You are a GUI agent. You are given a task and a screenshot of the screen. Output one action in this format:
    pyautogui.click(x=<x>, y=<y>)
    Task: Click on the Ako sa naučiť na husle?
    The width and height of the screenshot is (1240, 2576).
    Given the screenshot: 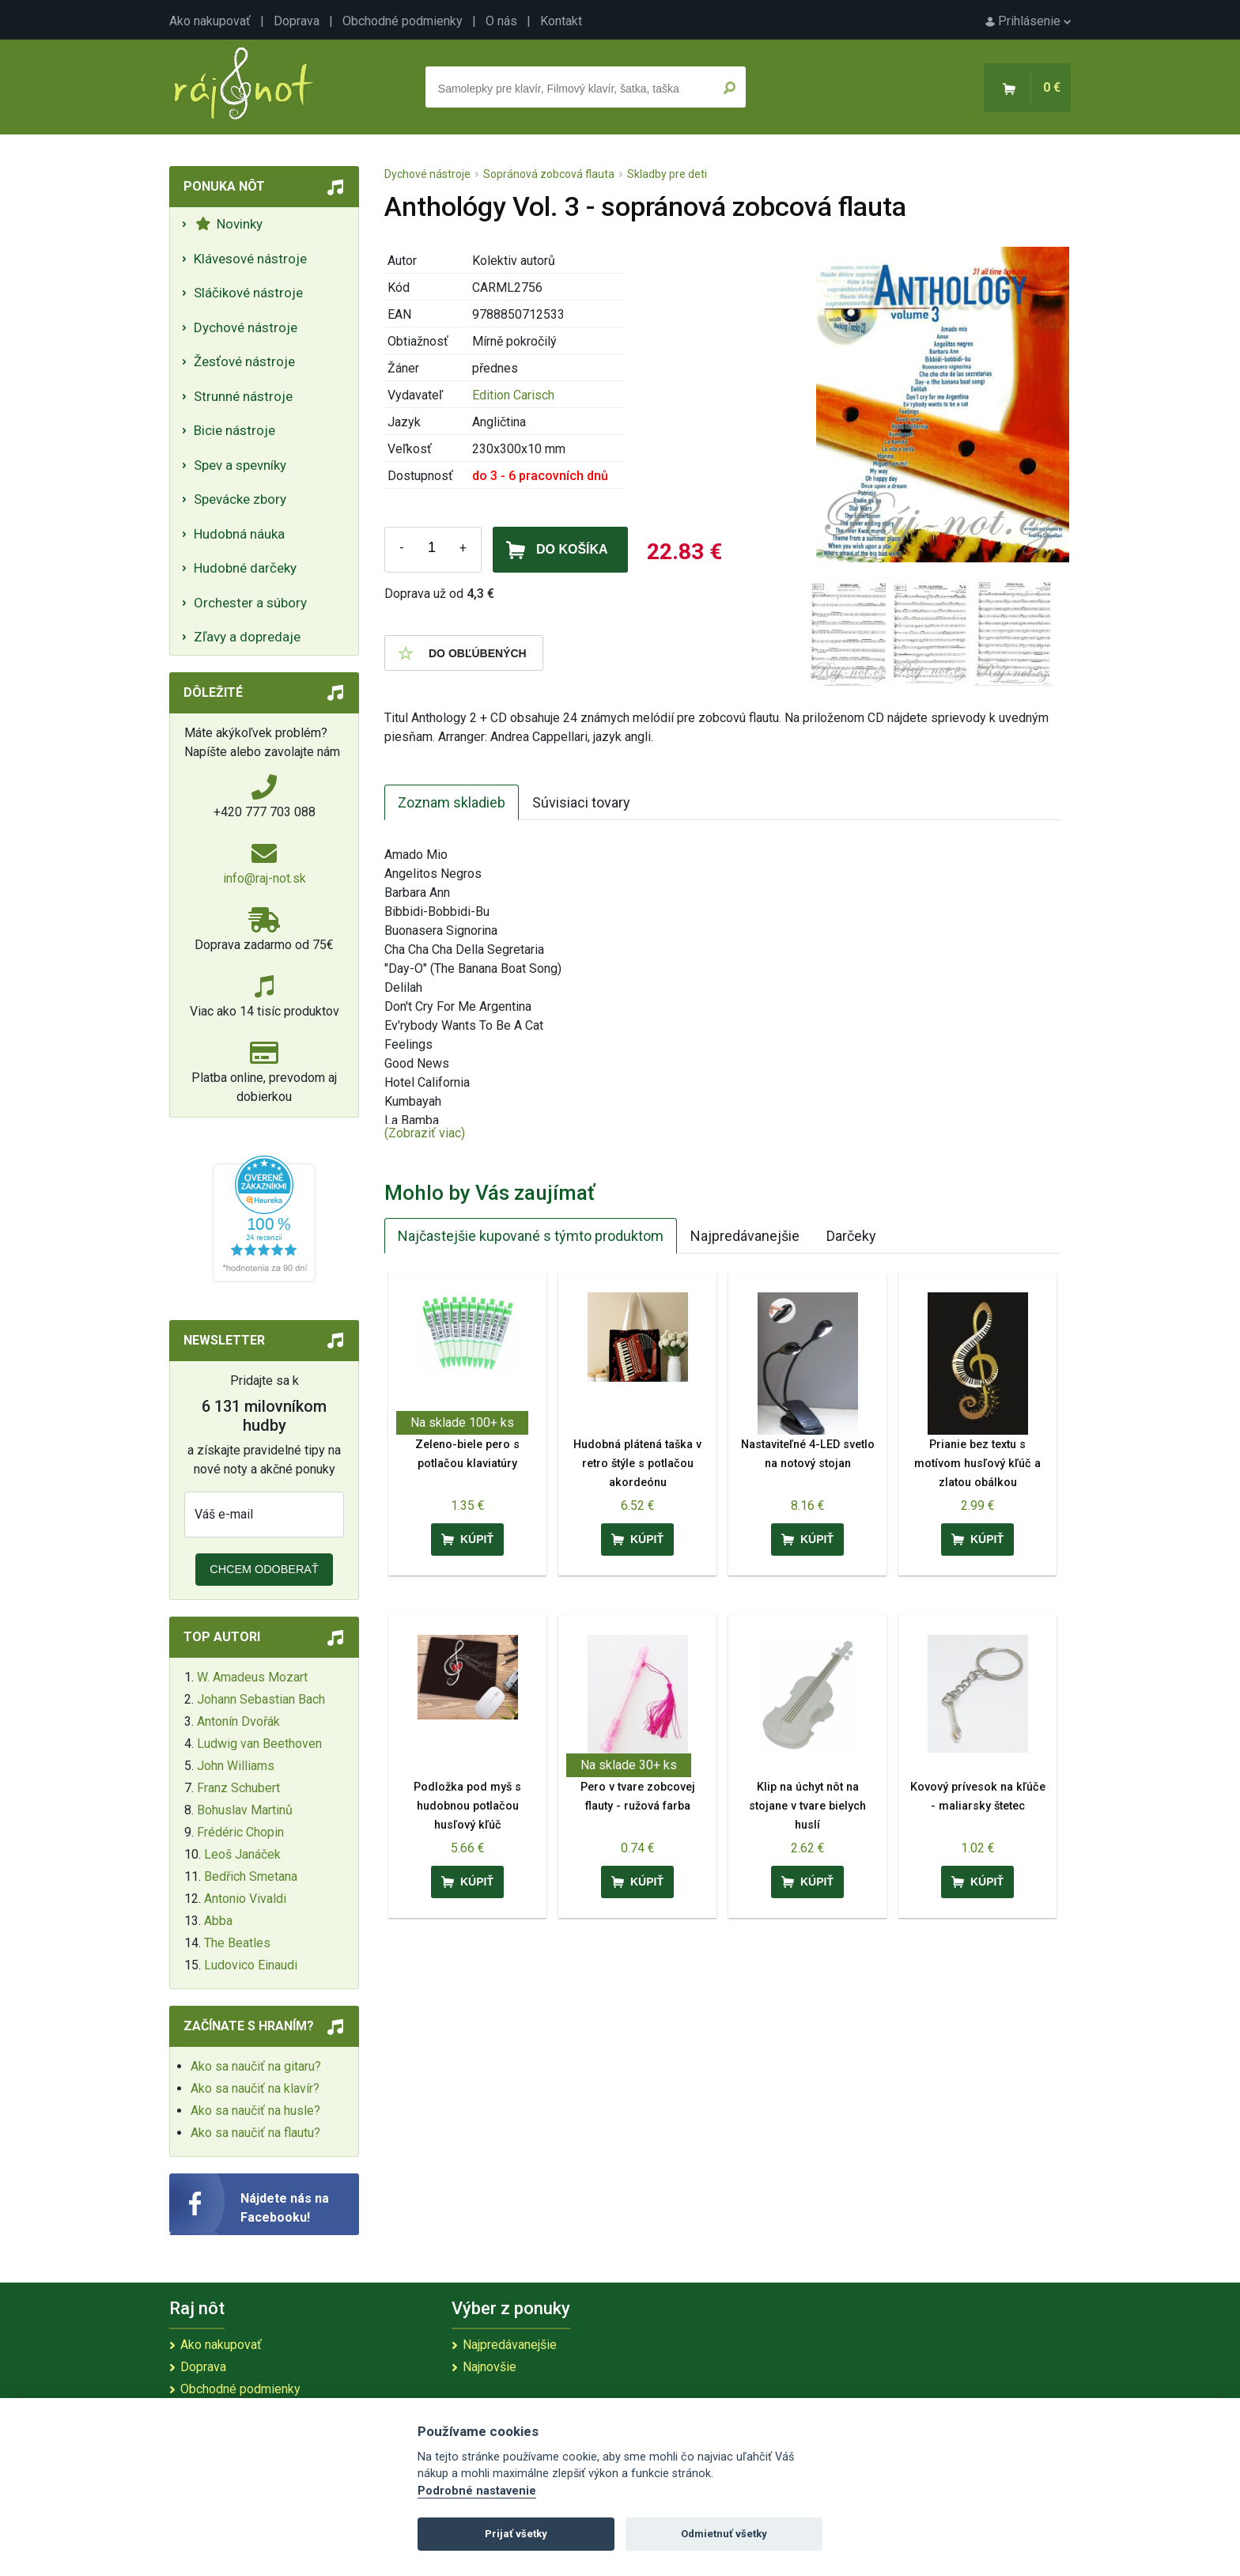 What is the action you would take?
    pyautogui.click(x=255, y=2110)
    